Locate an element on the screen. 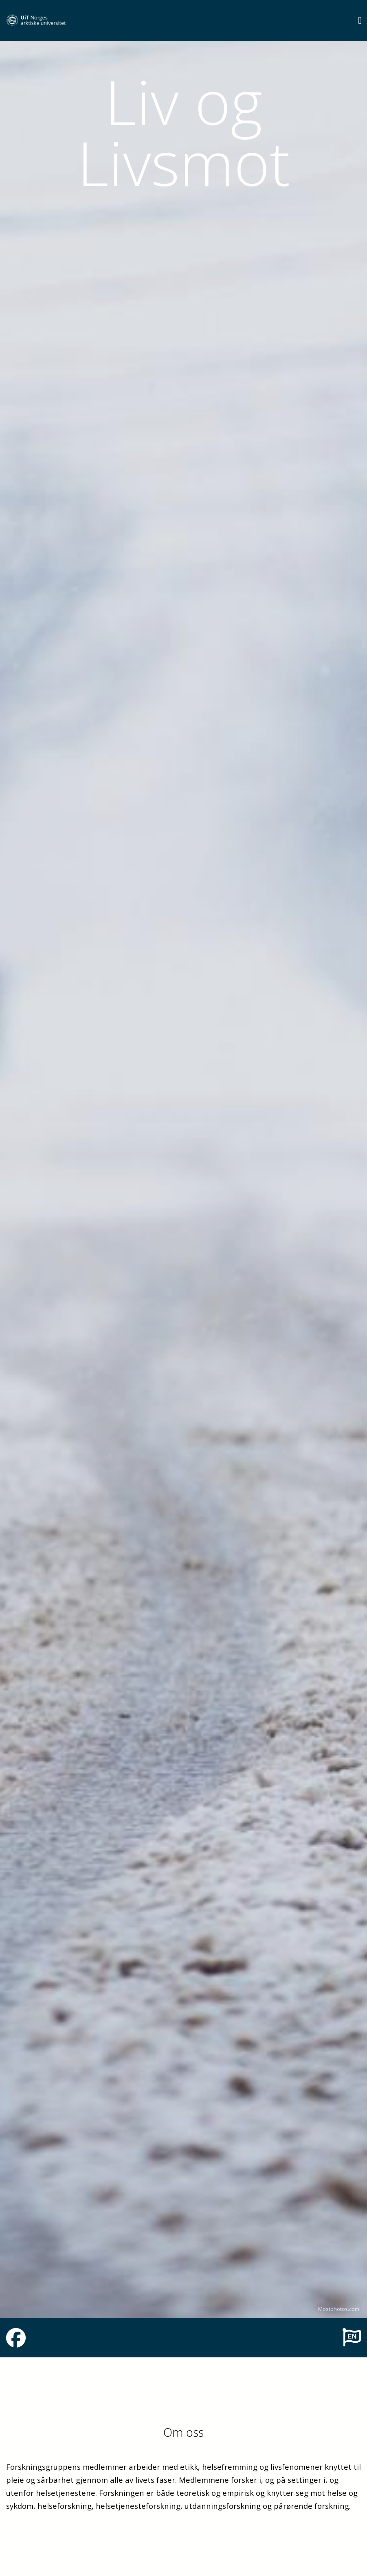 The width and height of the screenshot is (367, 2576). [Link to Facebook page] is located at coordinates (16, 2342).